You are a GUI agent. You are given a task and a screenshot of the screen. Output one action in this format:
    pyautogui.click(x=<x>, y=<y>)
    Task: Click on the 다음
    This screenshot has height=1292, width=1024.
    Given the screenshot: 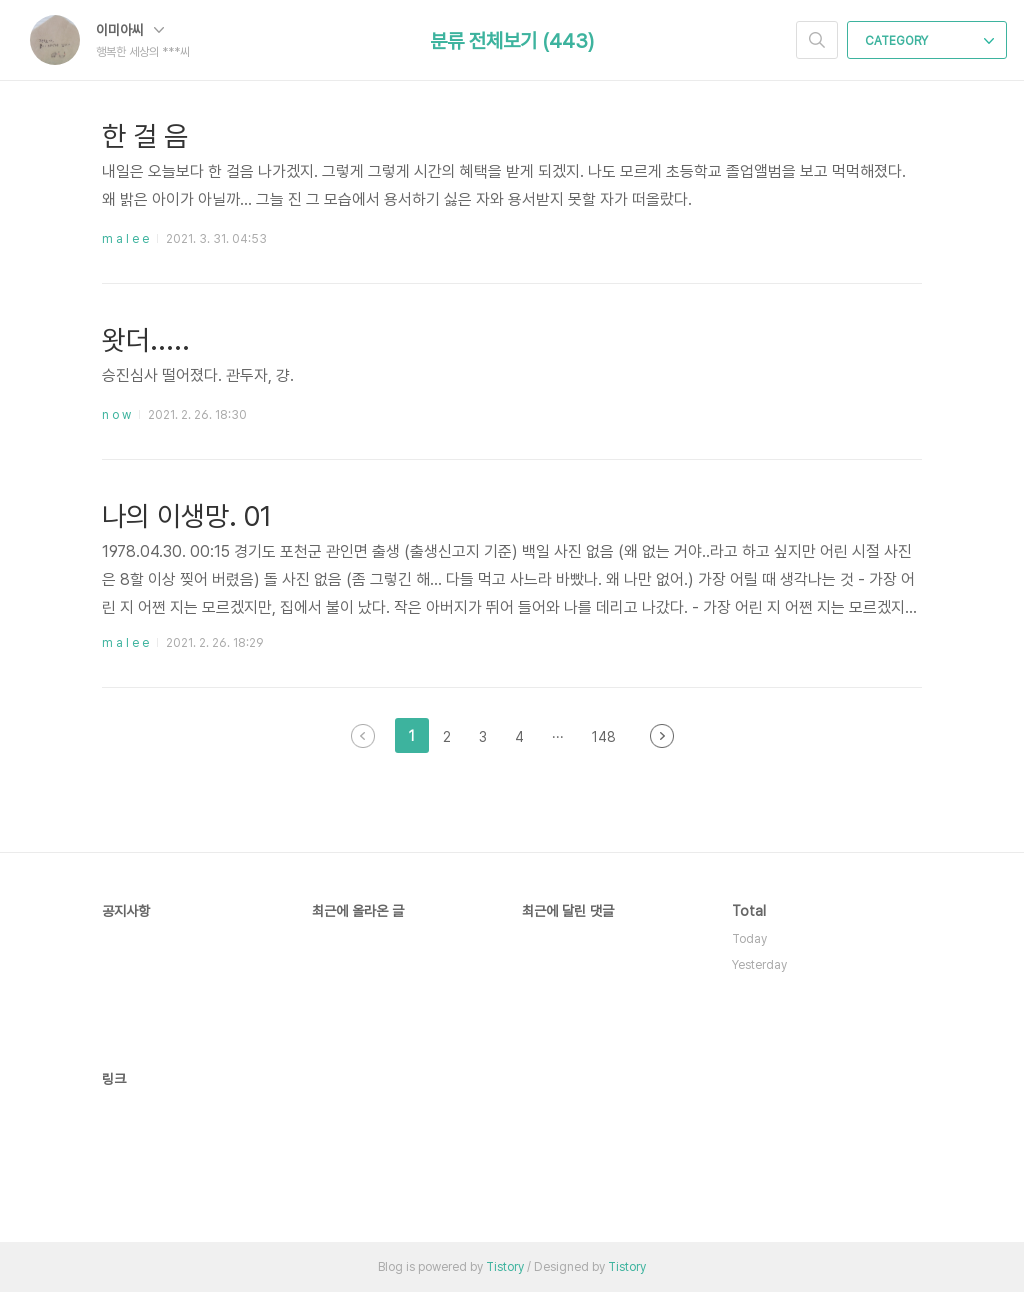 What is the action you would take?
    pyautogui.click(x=662, y=736)
    